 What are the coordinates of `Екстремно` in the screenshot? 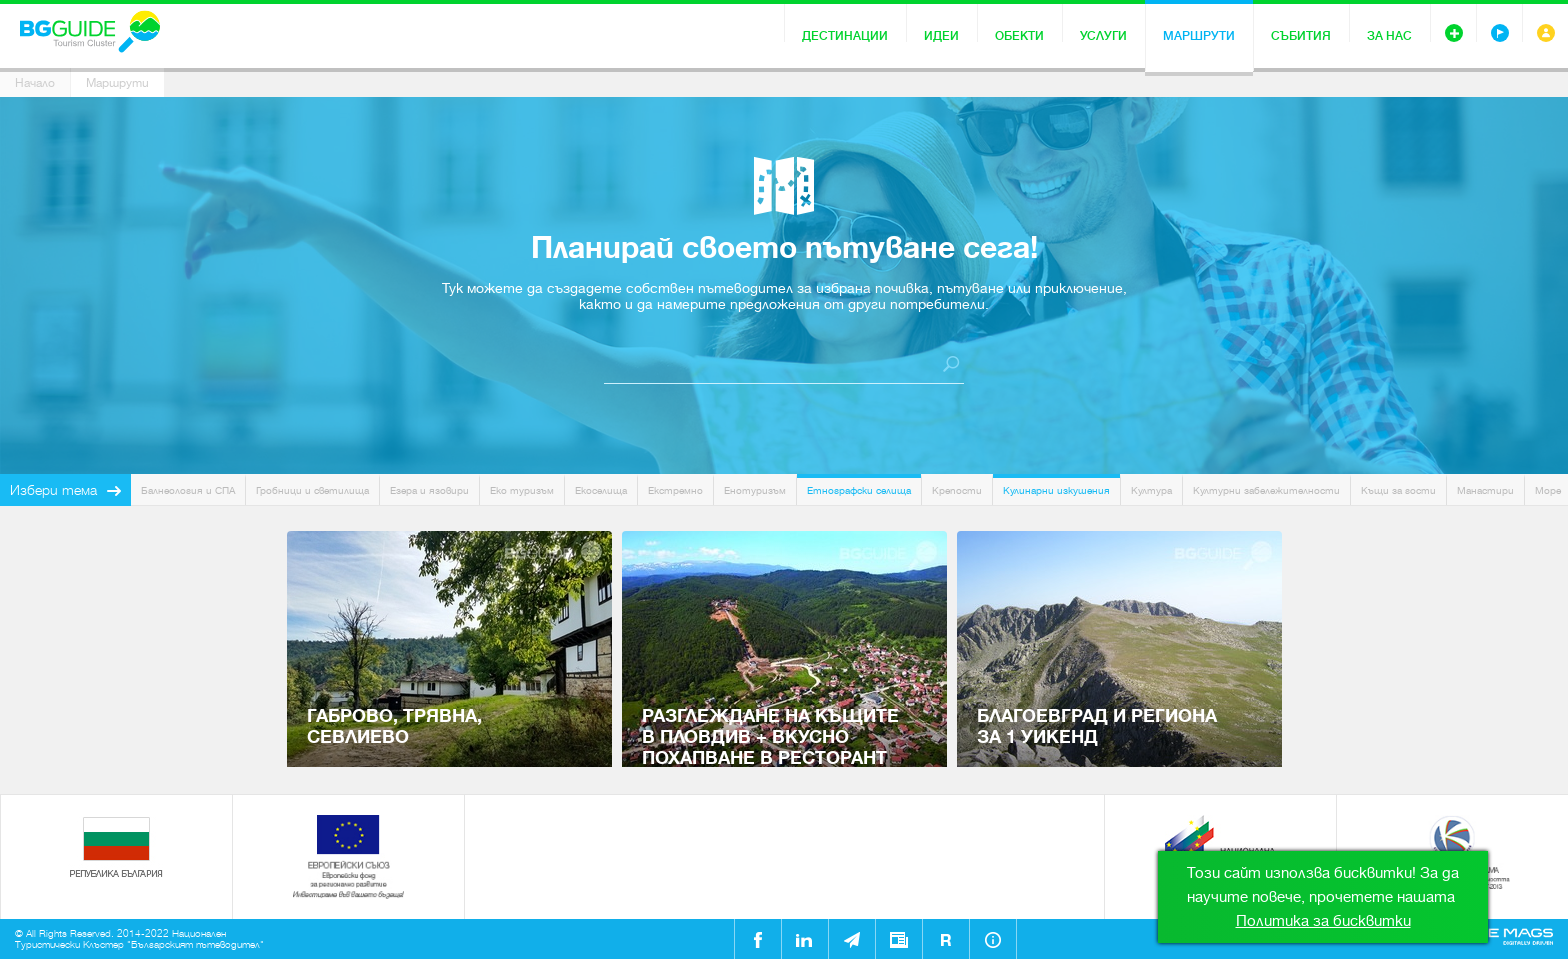 It's located at (675, 490).